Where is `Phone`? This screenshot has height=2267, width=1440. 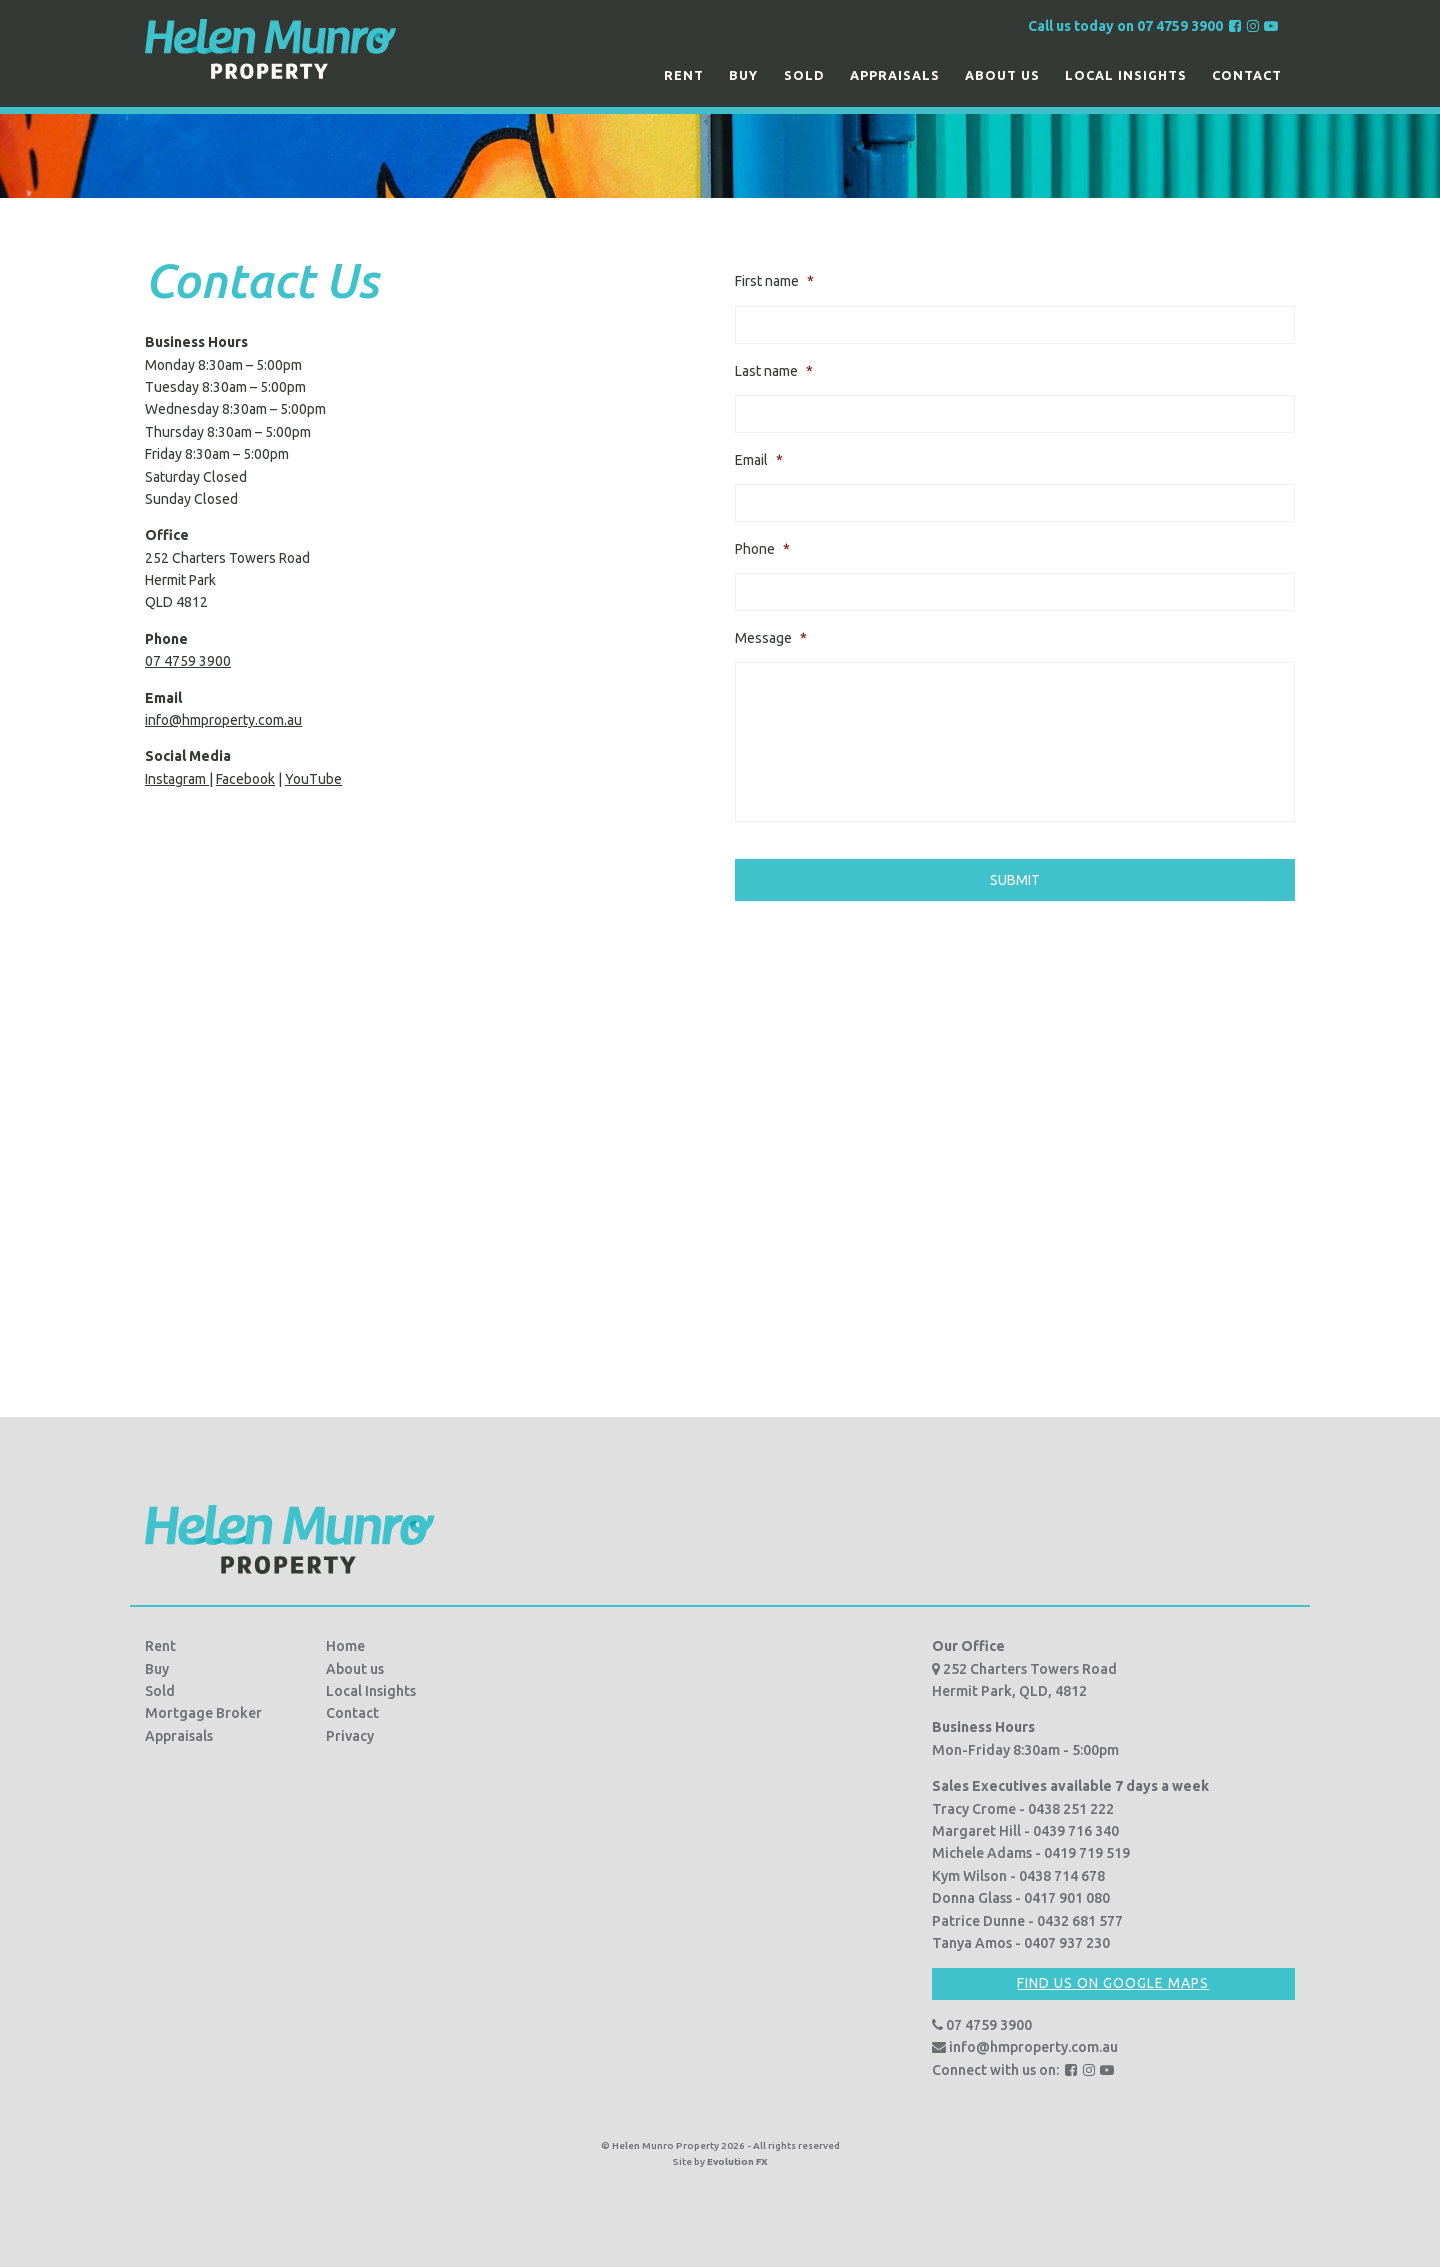 Phone is located at coordinates (762, 549).